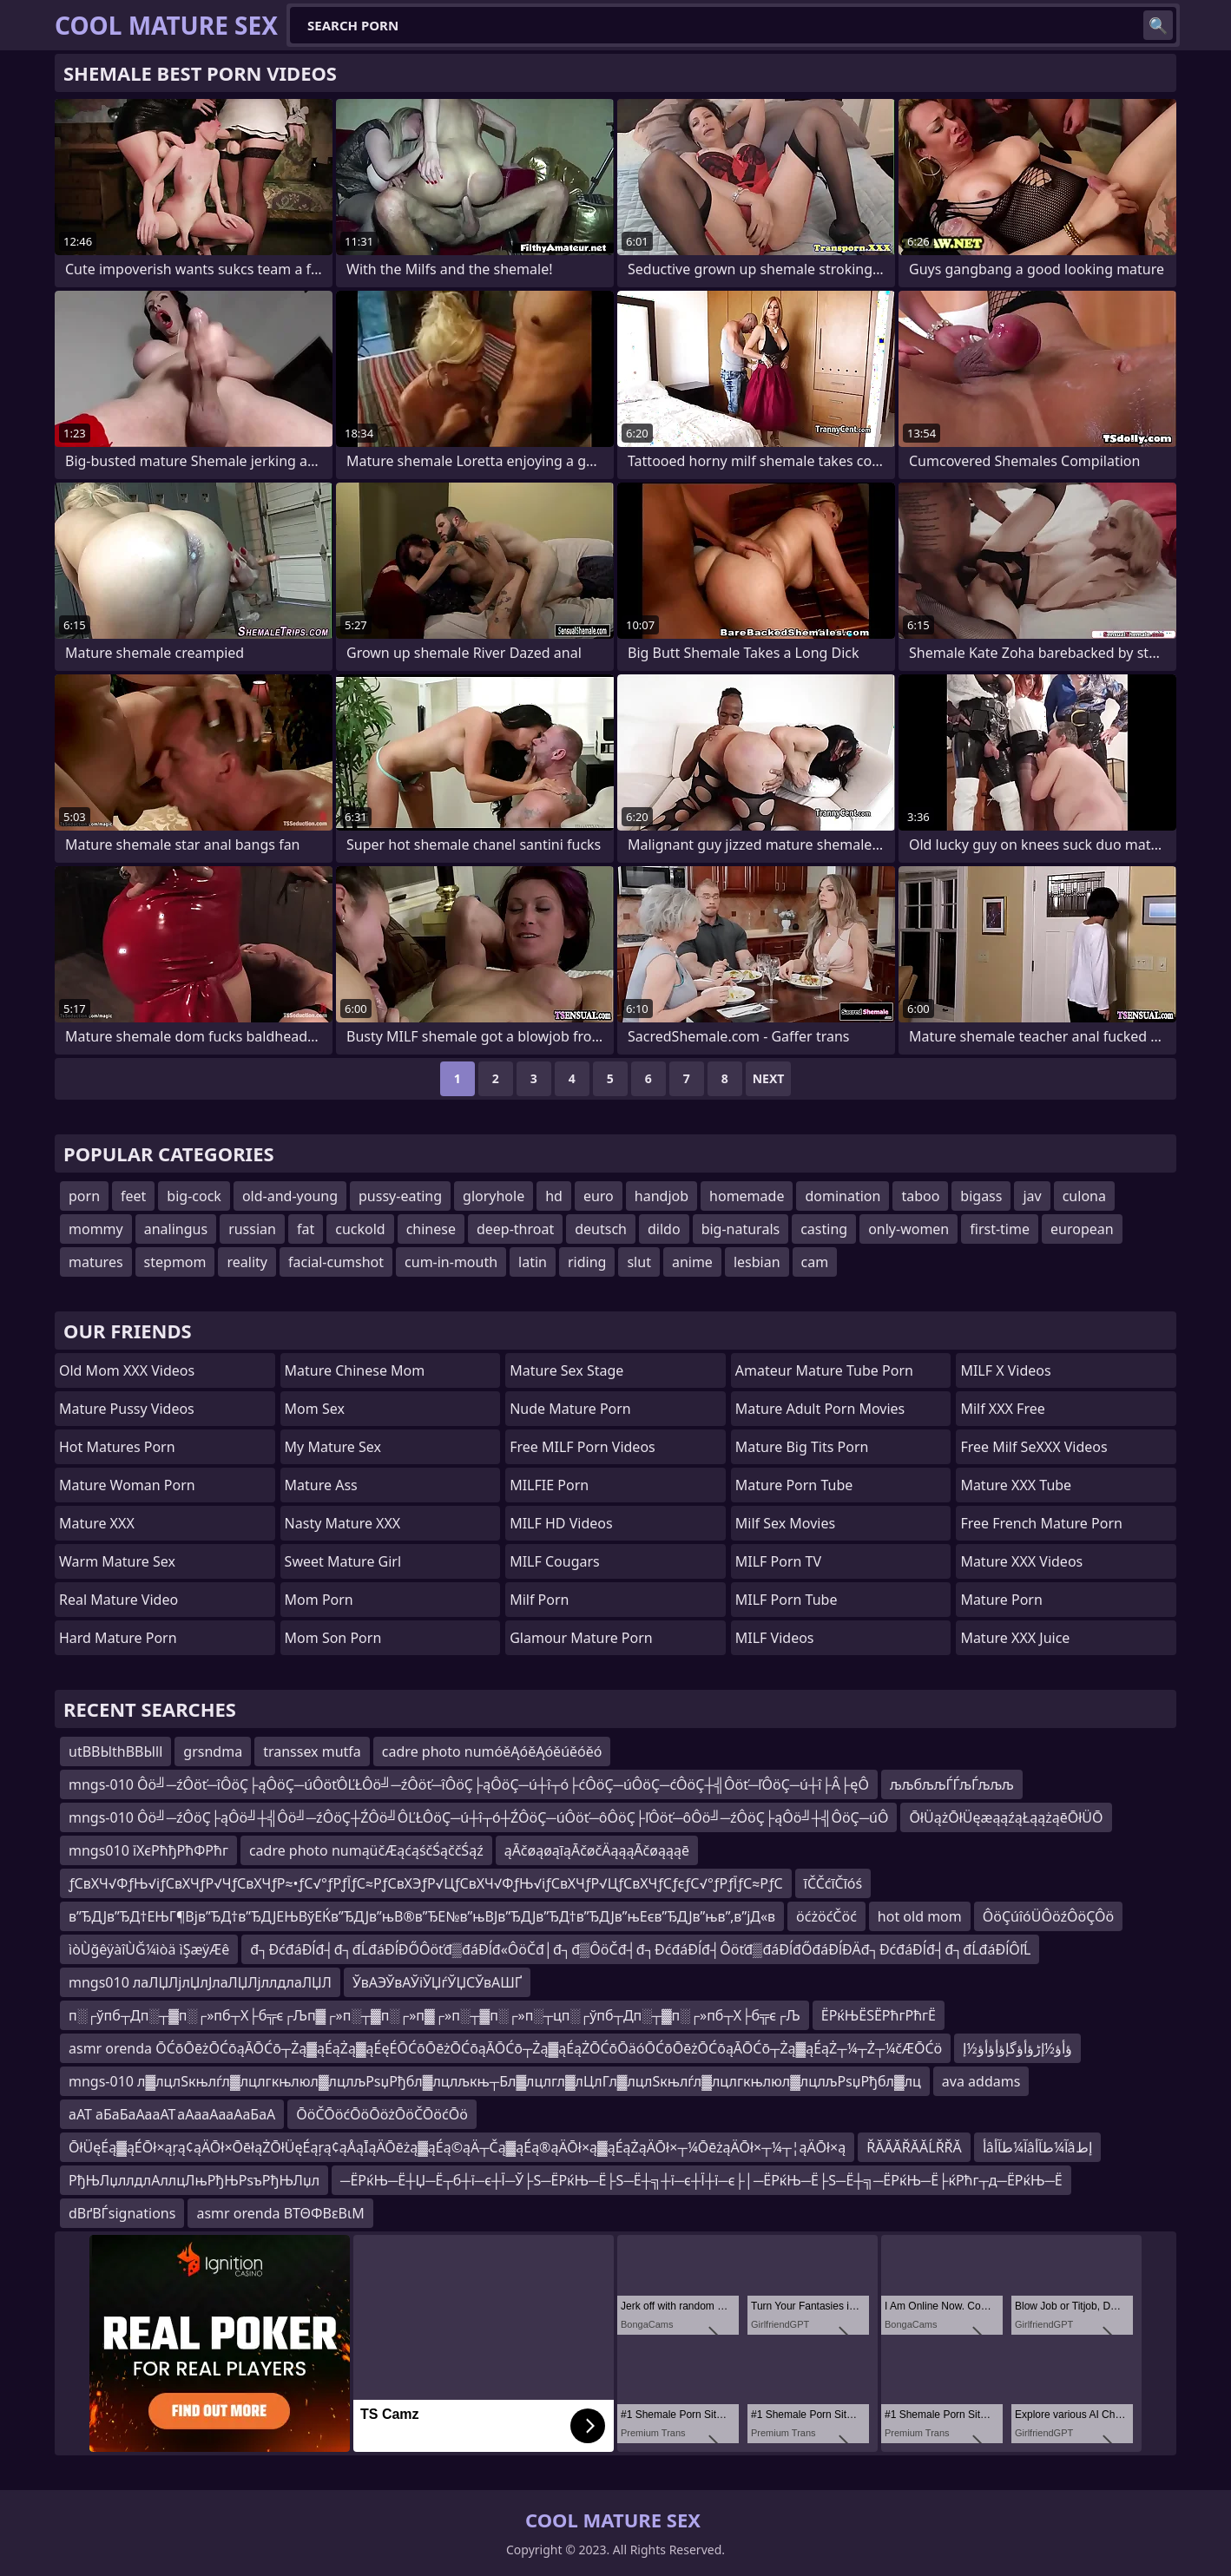 The image size is (1231, 2576). What do you see at coordinates (914, 2147) in the screenshot?
I see `ŘĂĂĂŘĂĂĹŘŘĂ` at bounding box center [914, 2147].